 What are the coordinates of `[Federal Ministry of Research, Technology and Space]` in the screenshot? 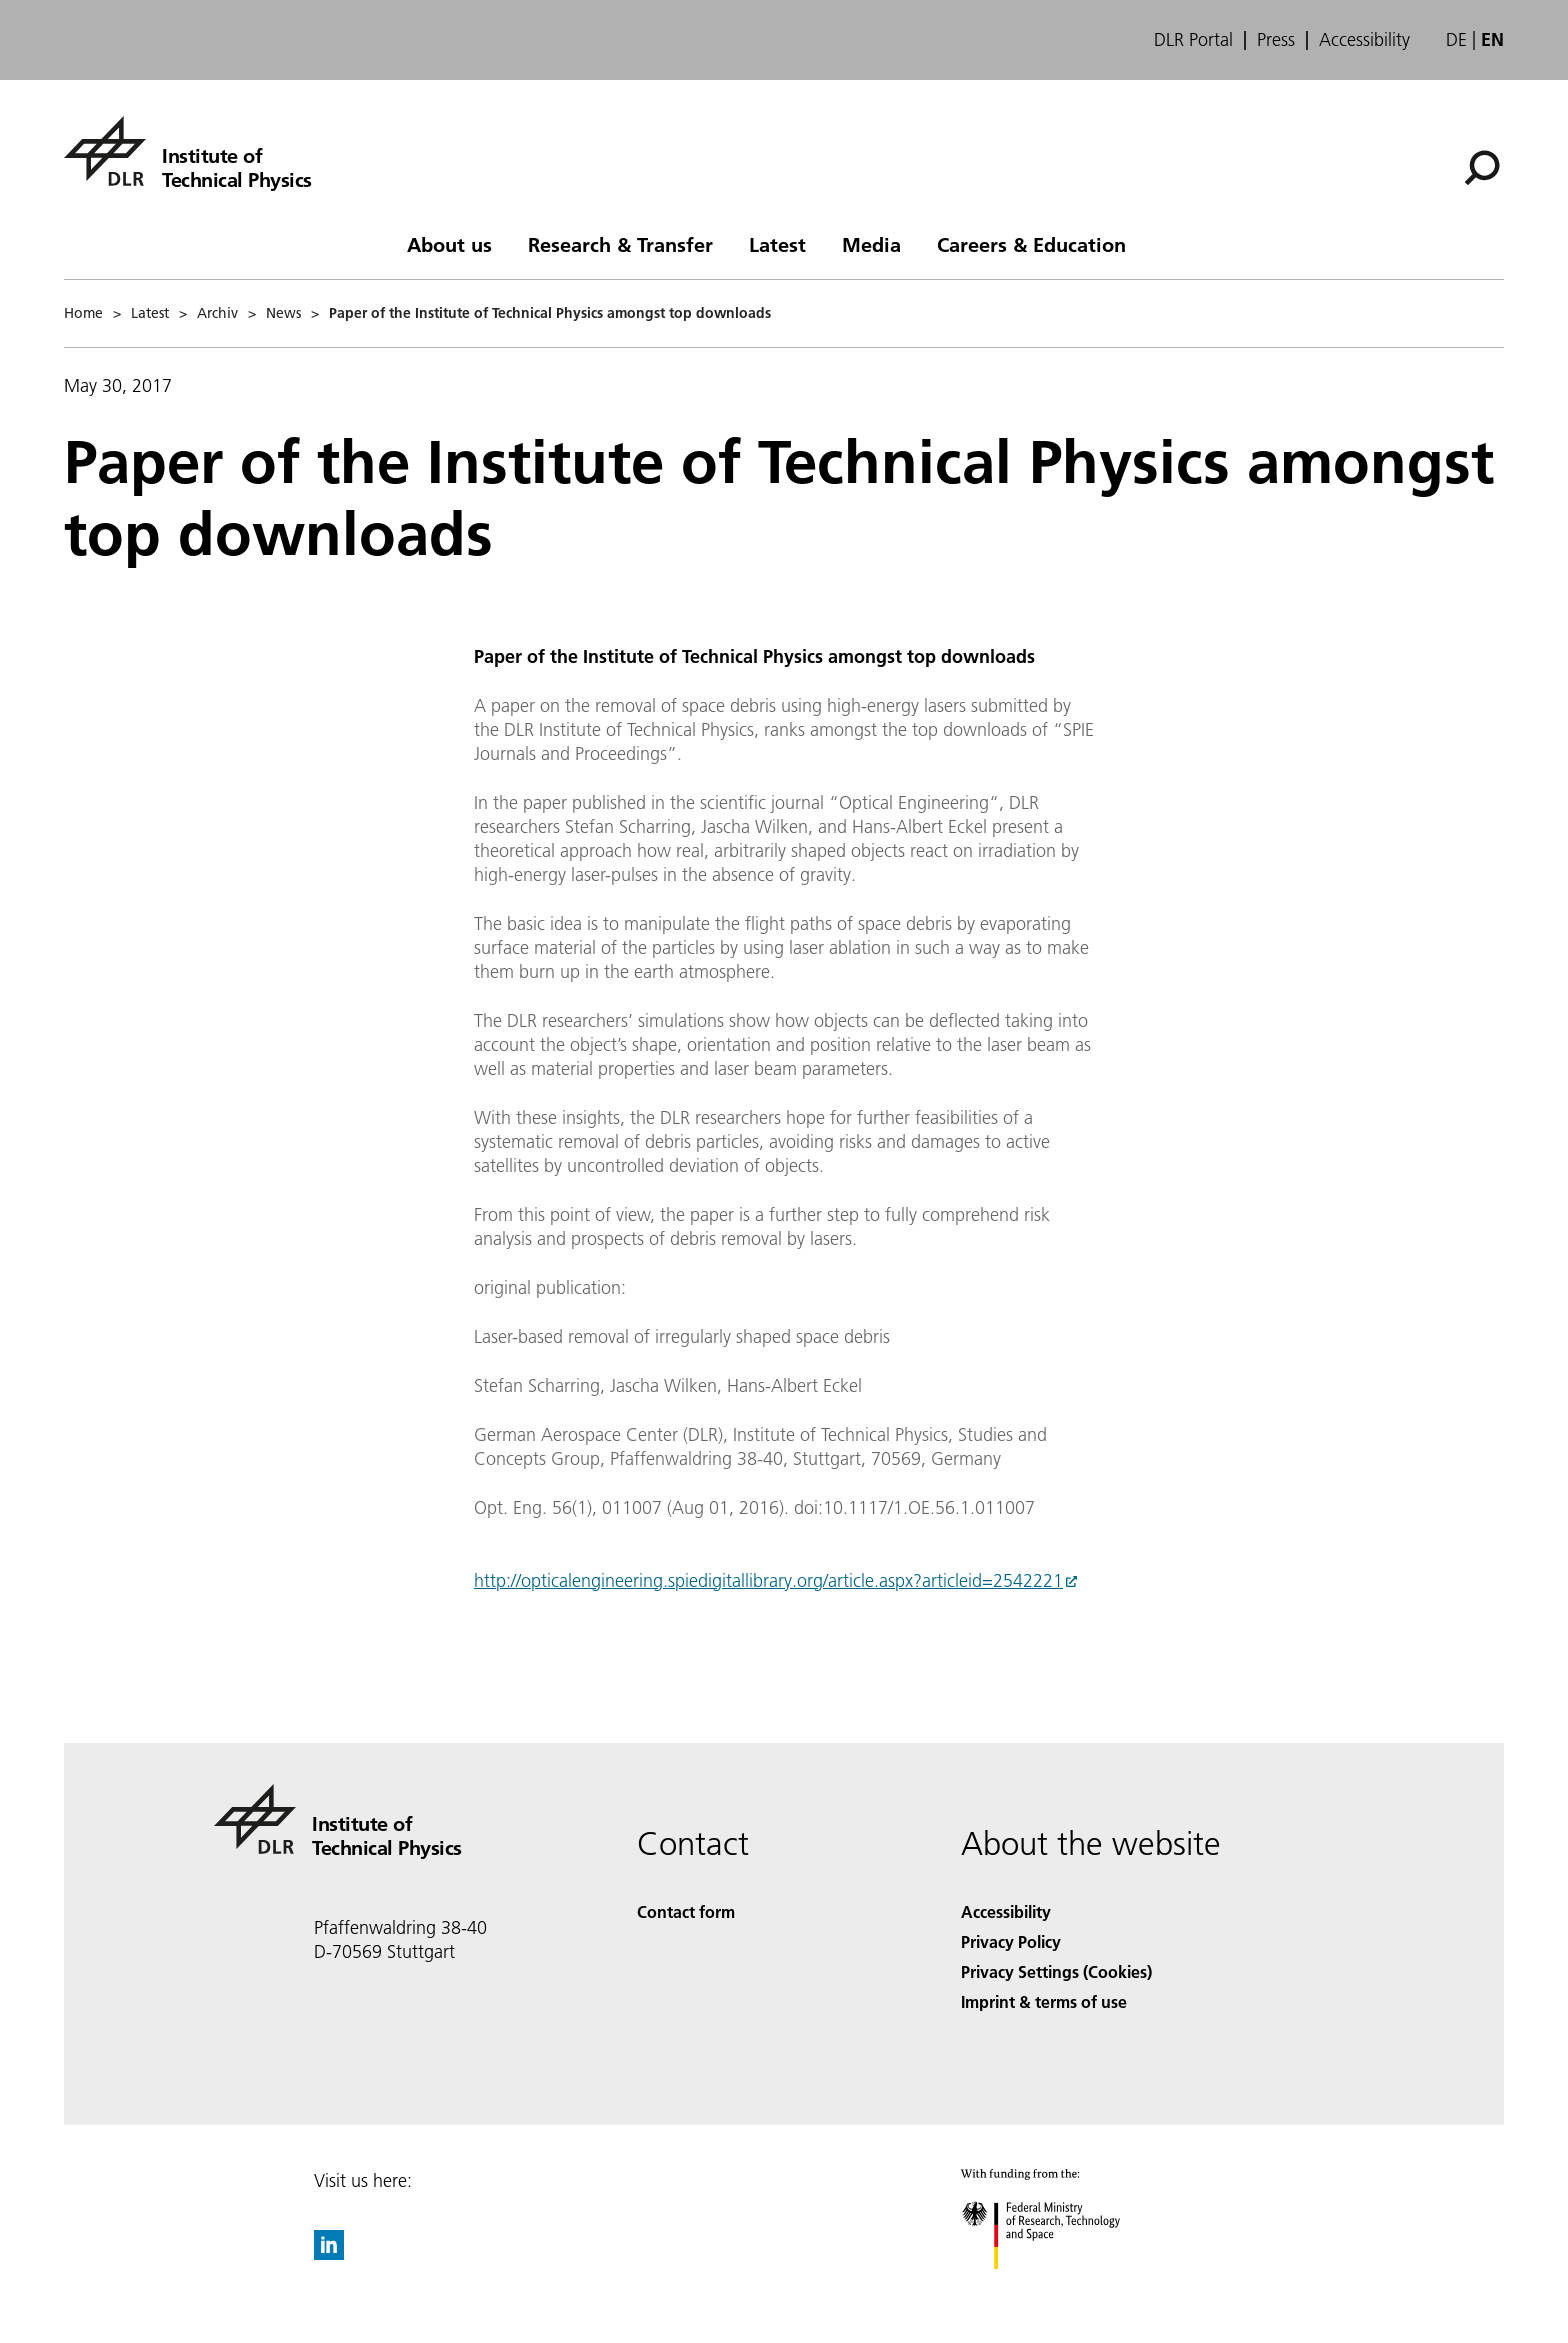 It's located at (1058, 2286).